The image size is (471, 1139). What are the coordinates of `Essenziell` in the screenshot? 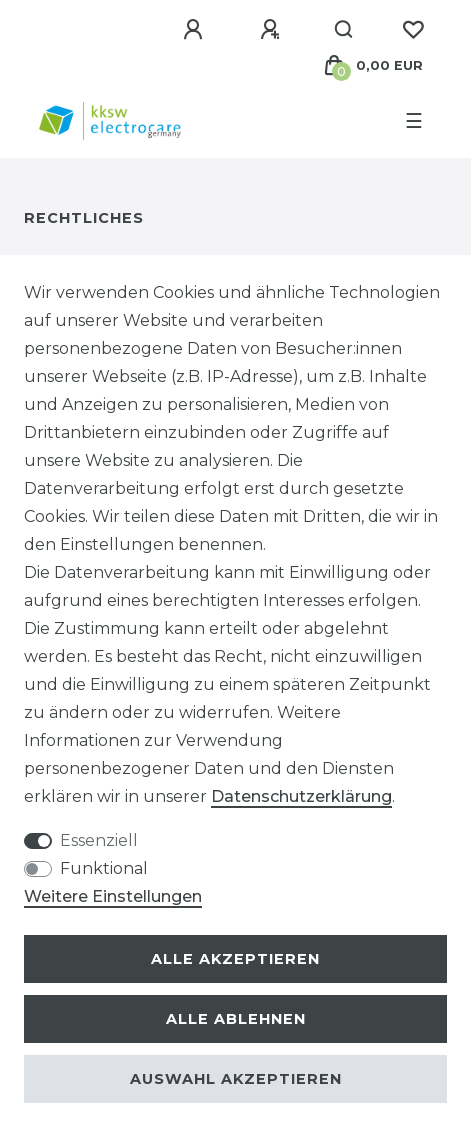 It's located at (99, 840).